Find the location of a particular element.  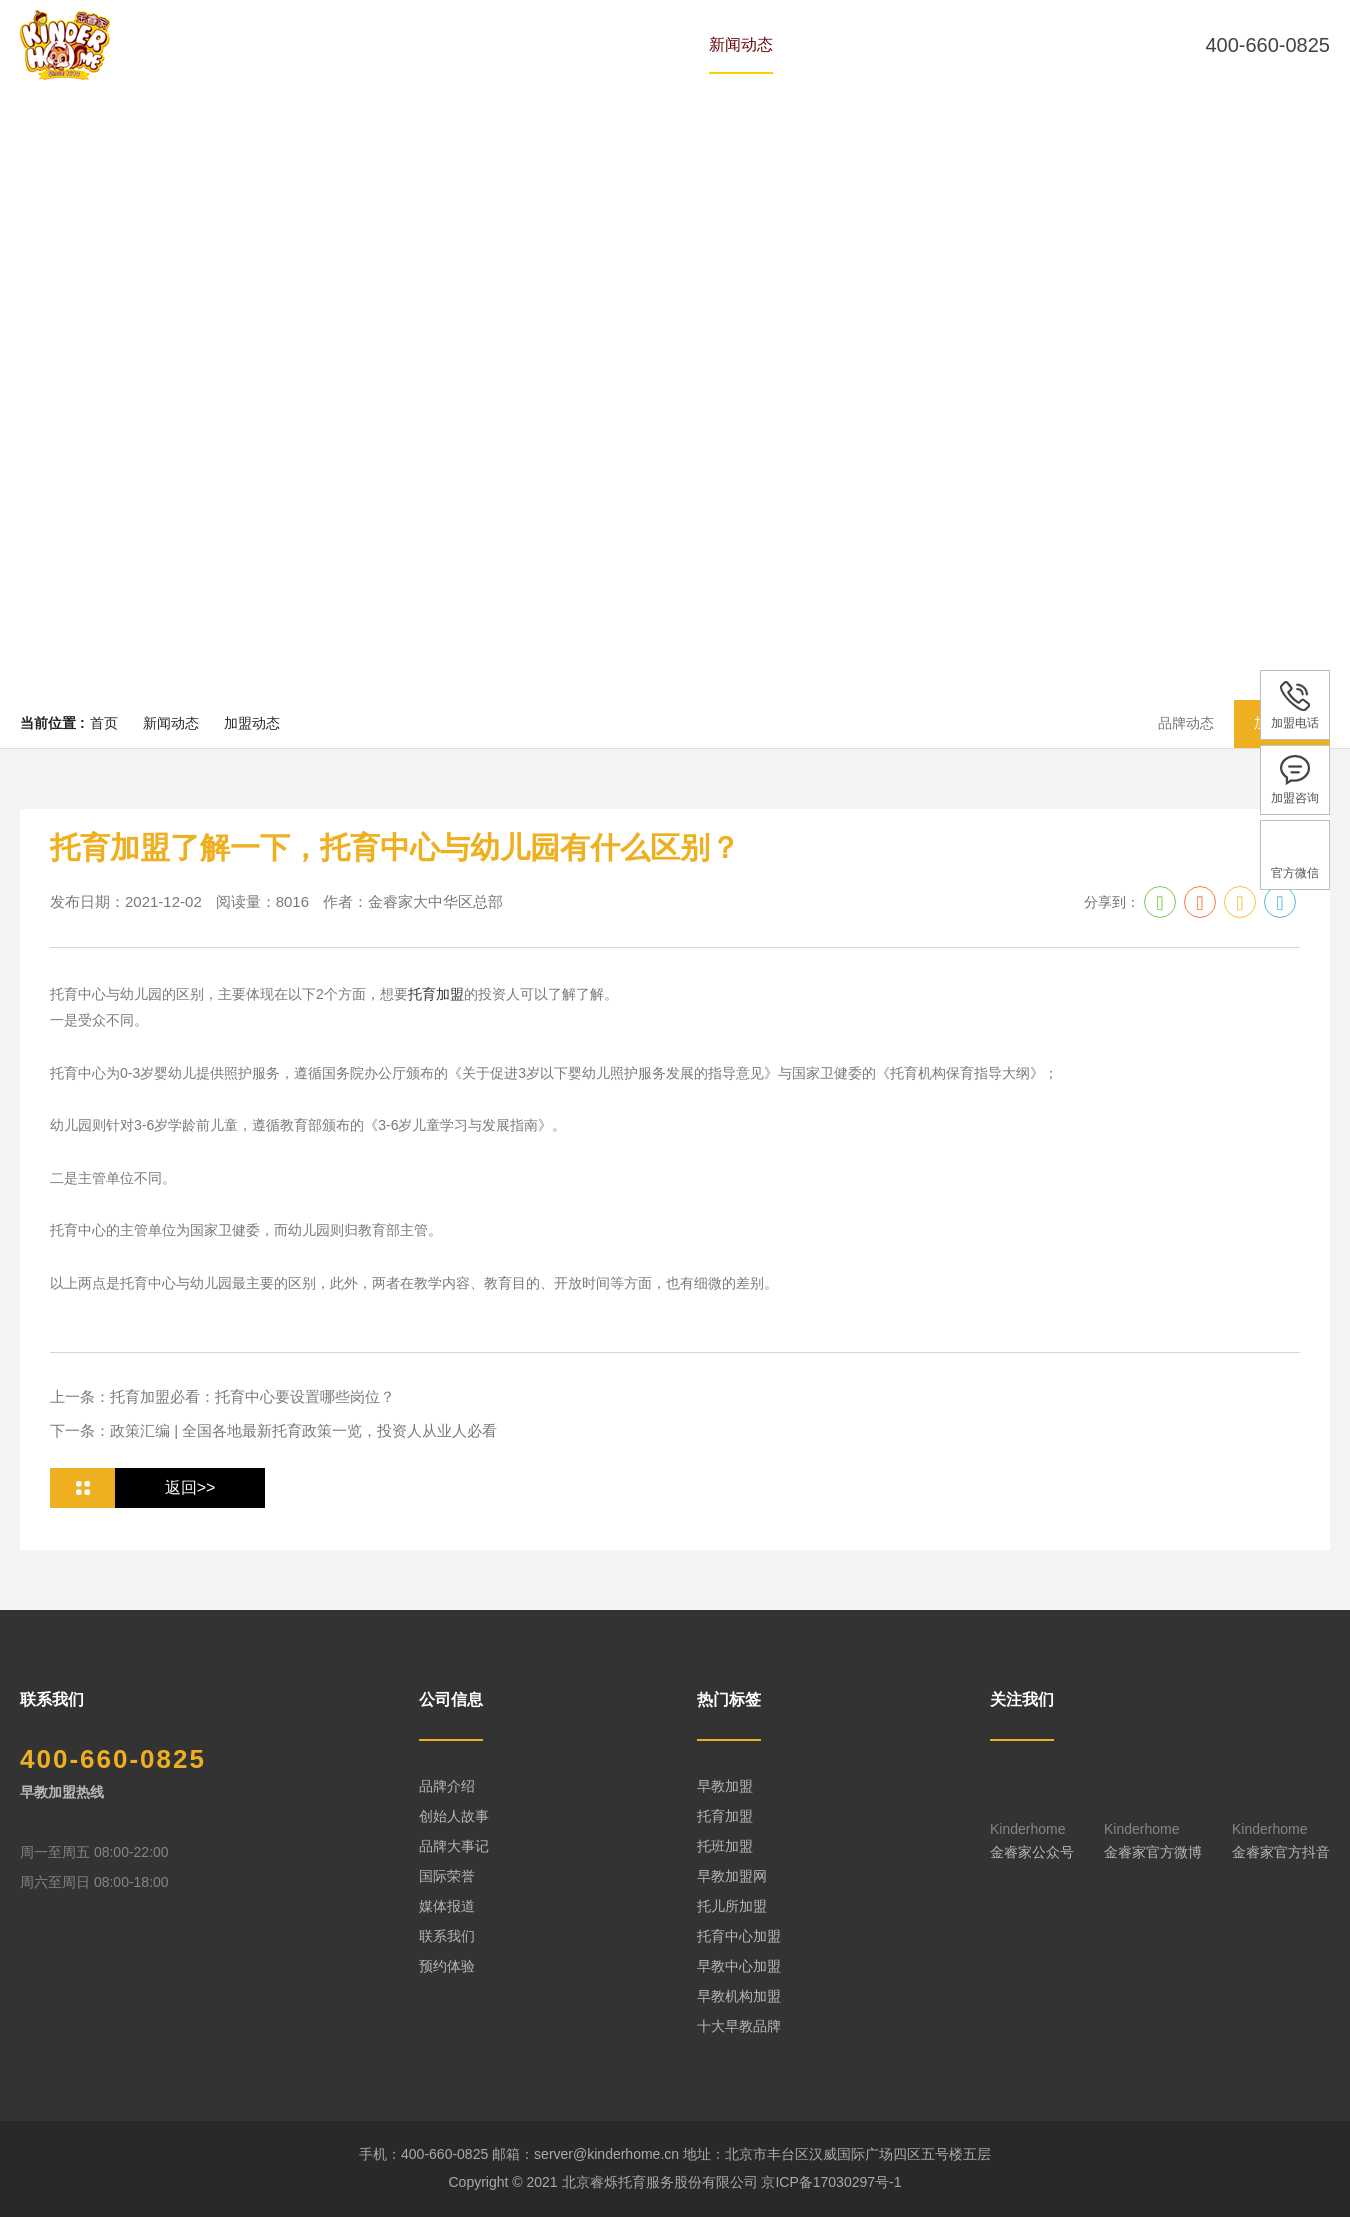

品牌大事记 is located at coordinates (454, 1846).